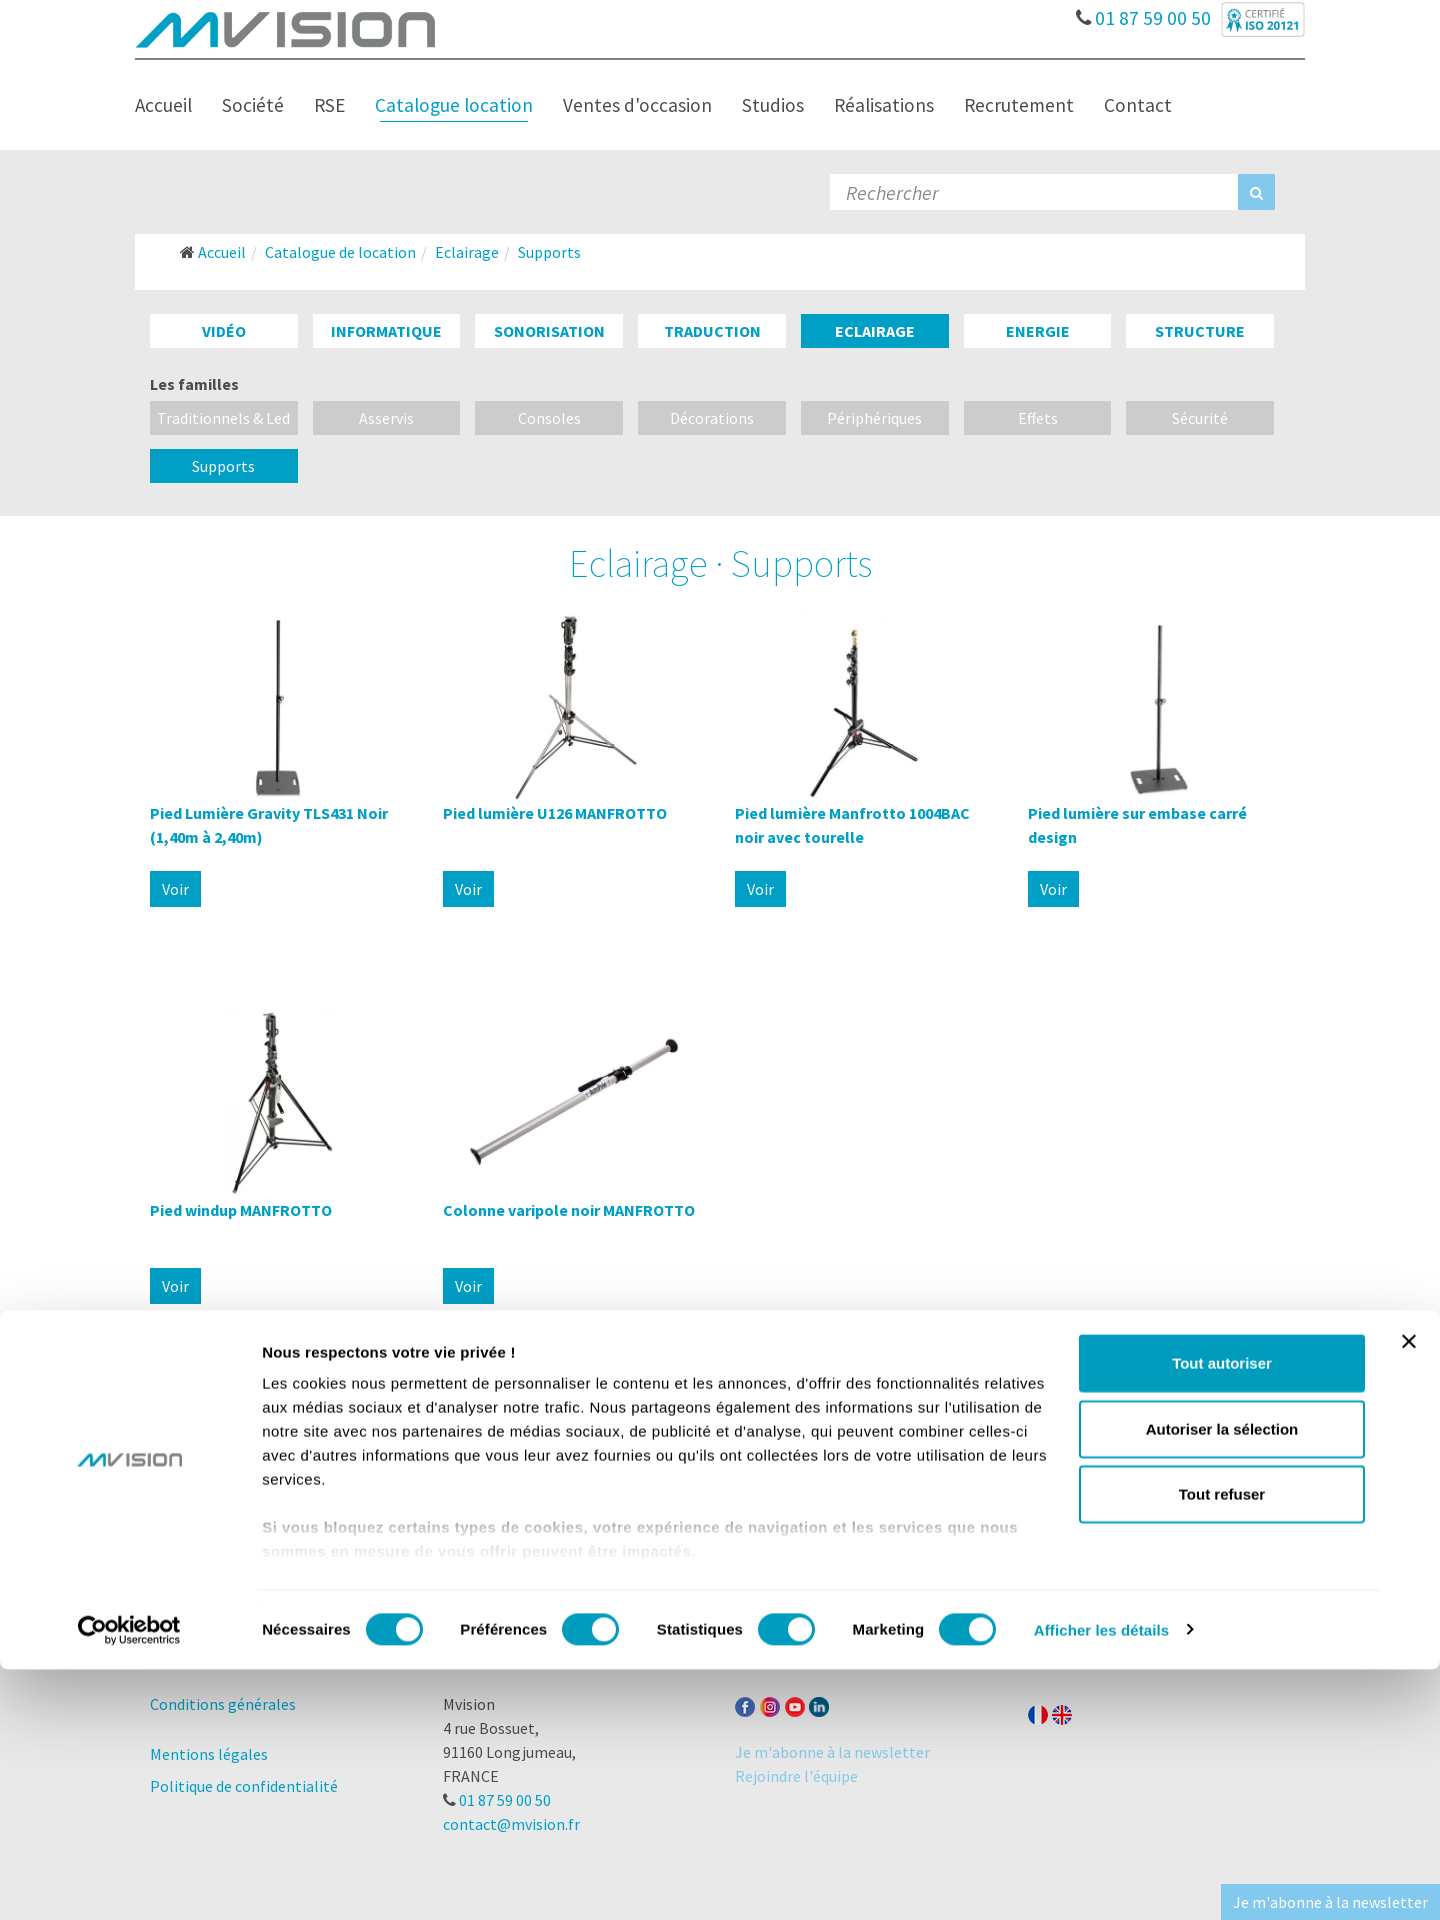  Describe the element at coordinates (386, 418) in the screenshot. I see `Asservis` at that location.